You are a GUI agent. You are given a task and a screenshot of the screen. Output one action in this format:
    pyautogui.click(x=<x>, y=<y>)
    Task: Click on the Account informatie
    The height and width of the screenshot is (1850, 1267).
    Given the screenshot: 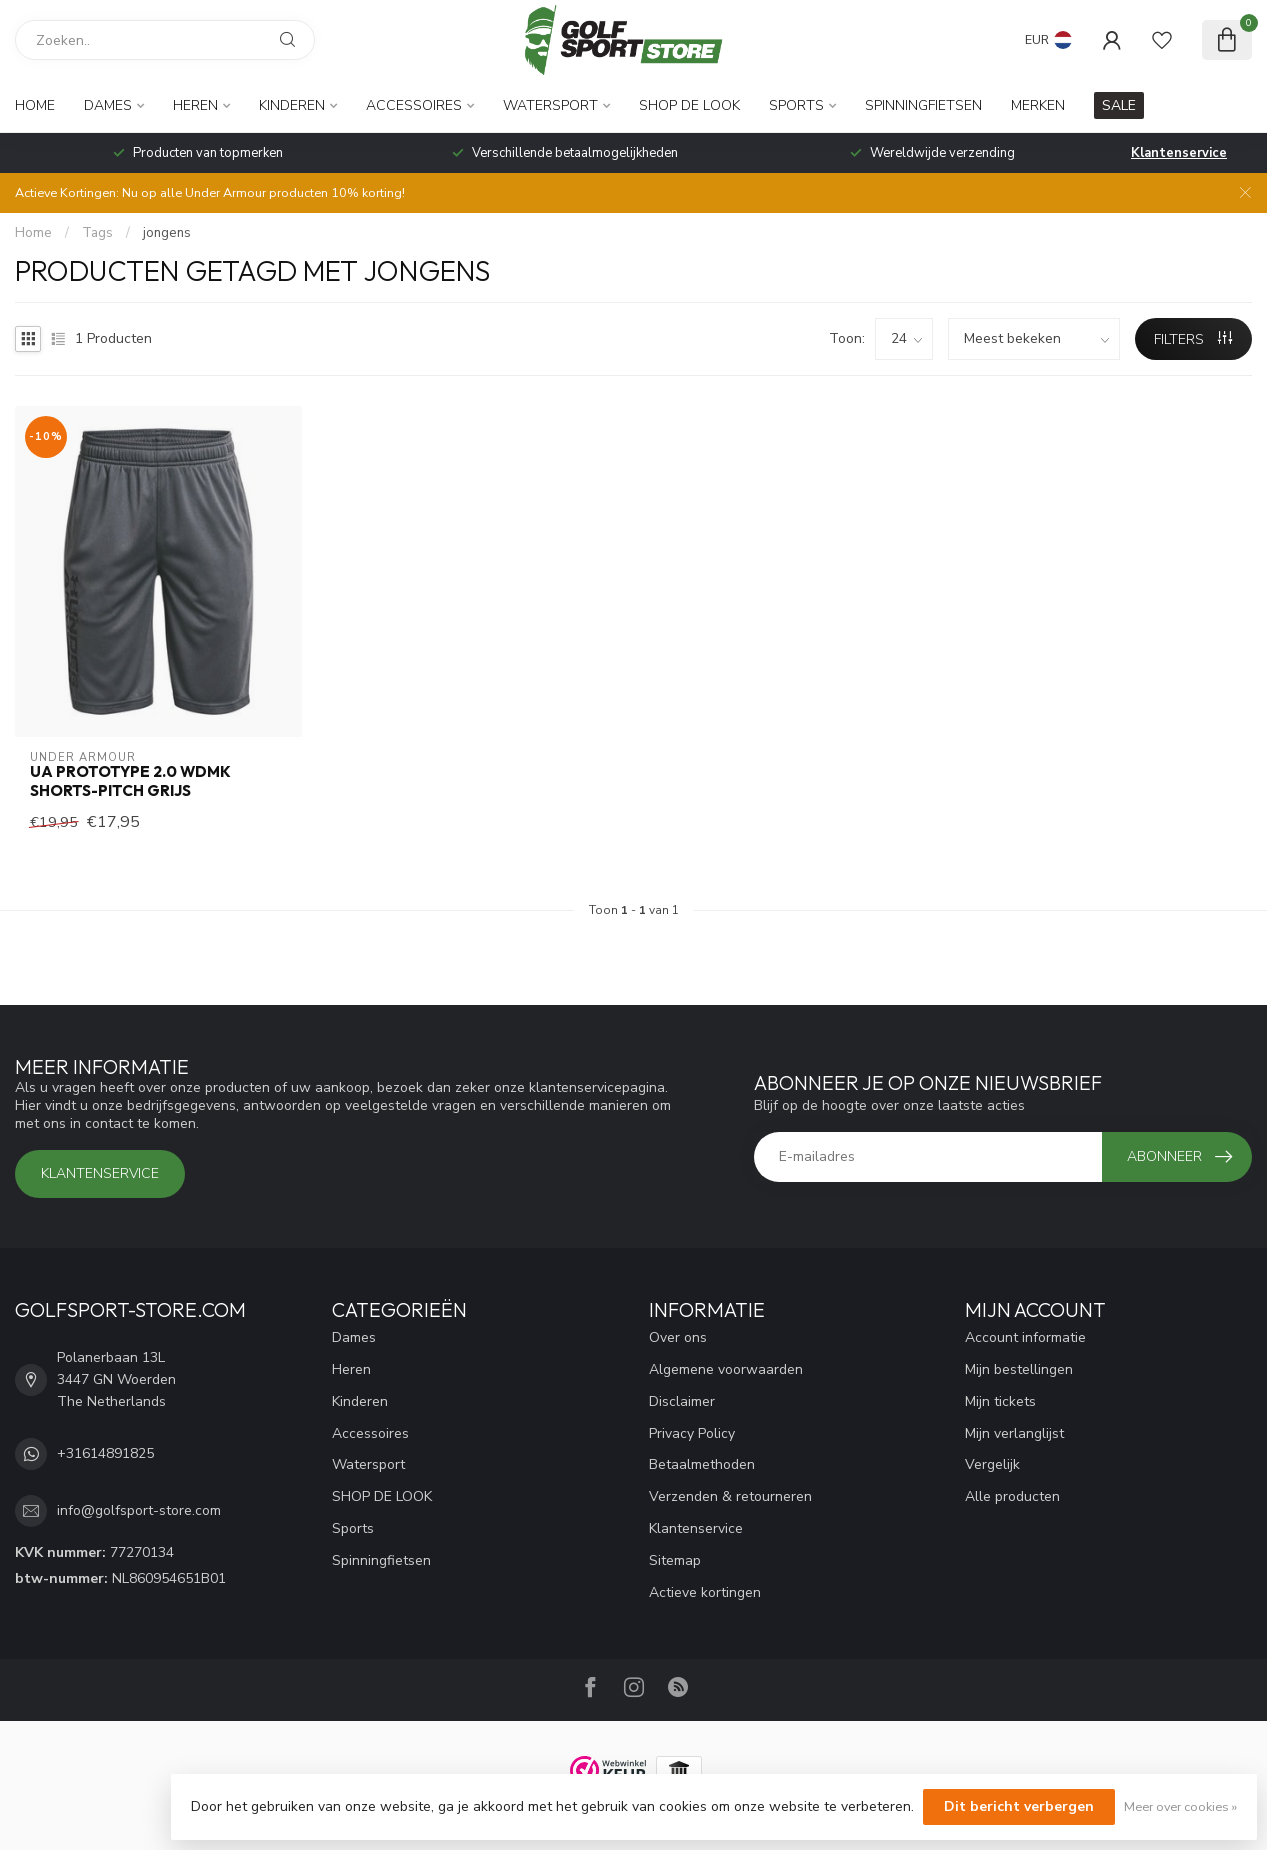 What is the action you would take?
    pyautogui.click(x=1025, y=1337)
    